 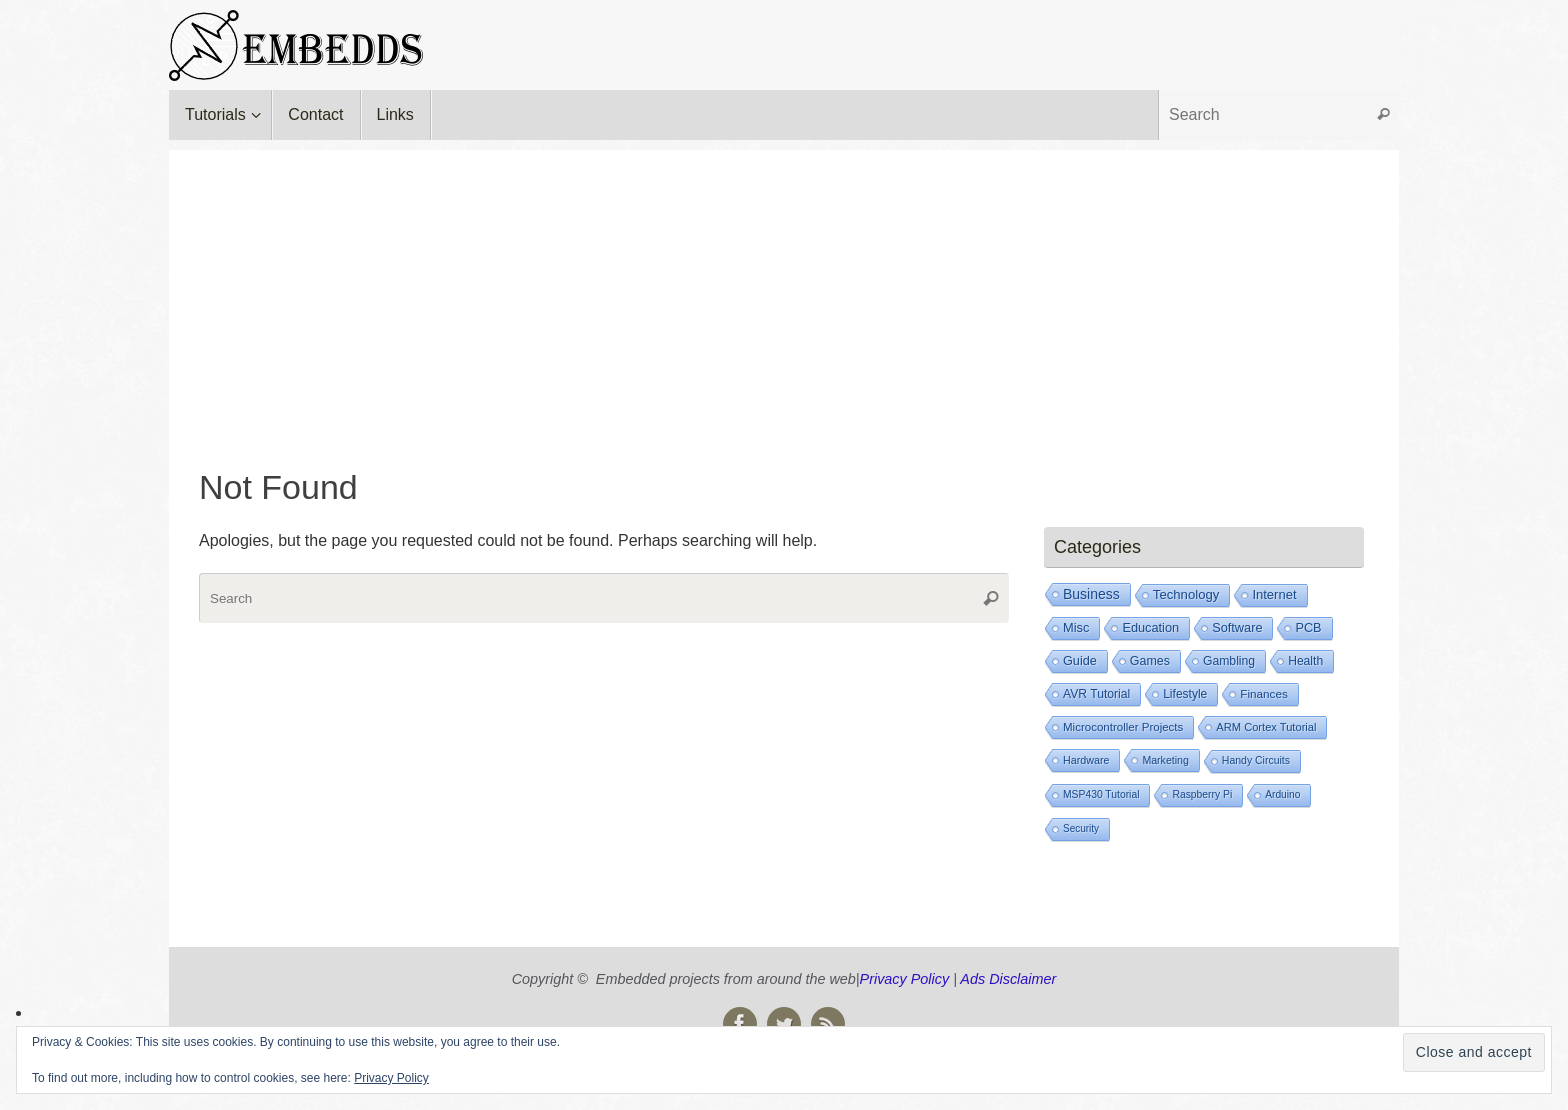 I want to click on Business [Business (239 items)], so click(x=1091, y=594).